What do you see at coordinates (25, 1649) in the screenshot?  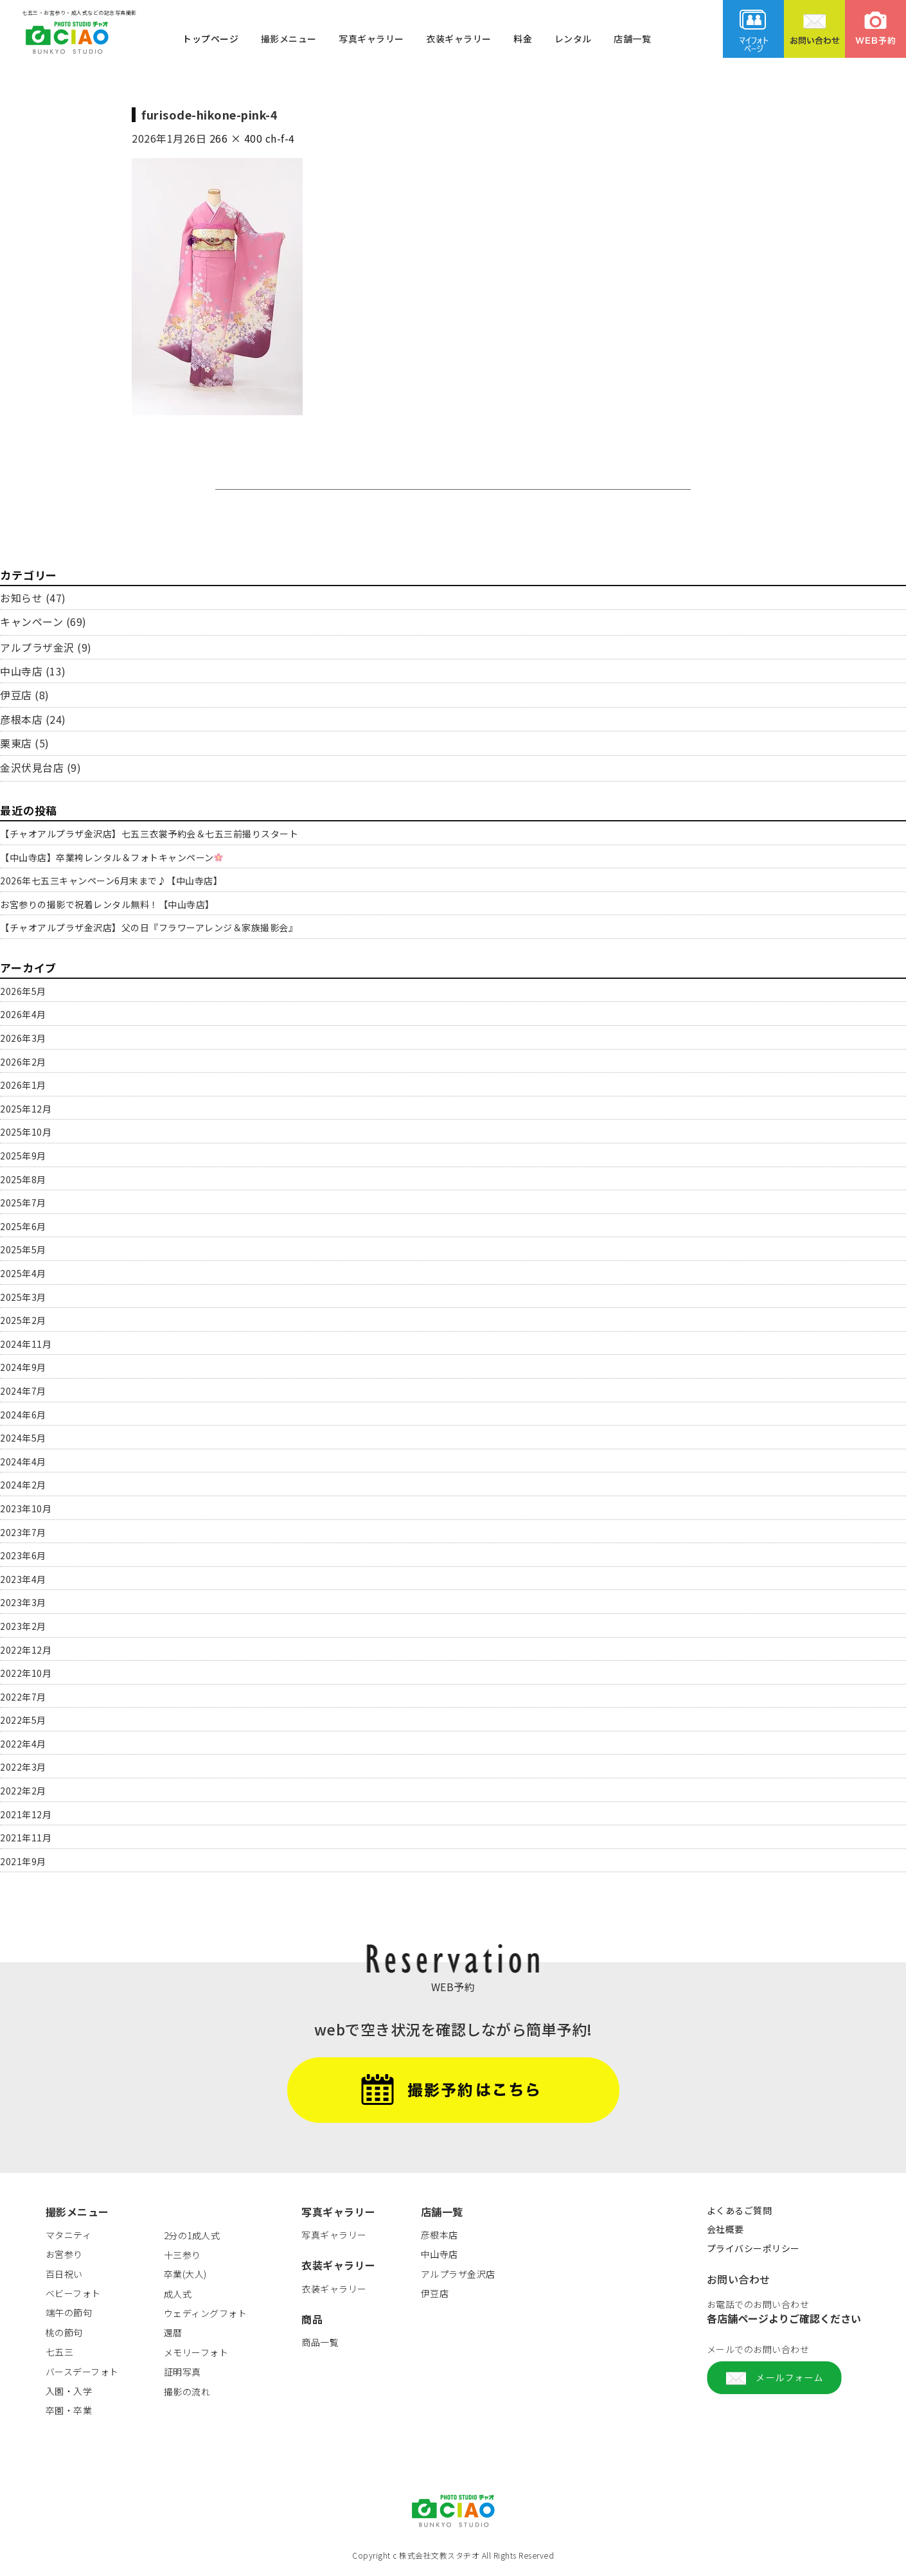 I see `2022年12月` at bounding box center [25, 1649].